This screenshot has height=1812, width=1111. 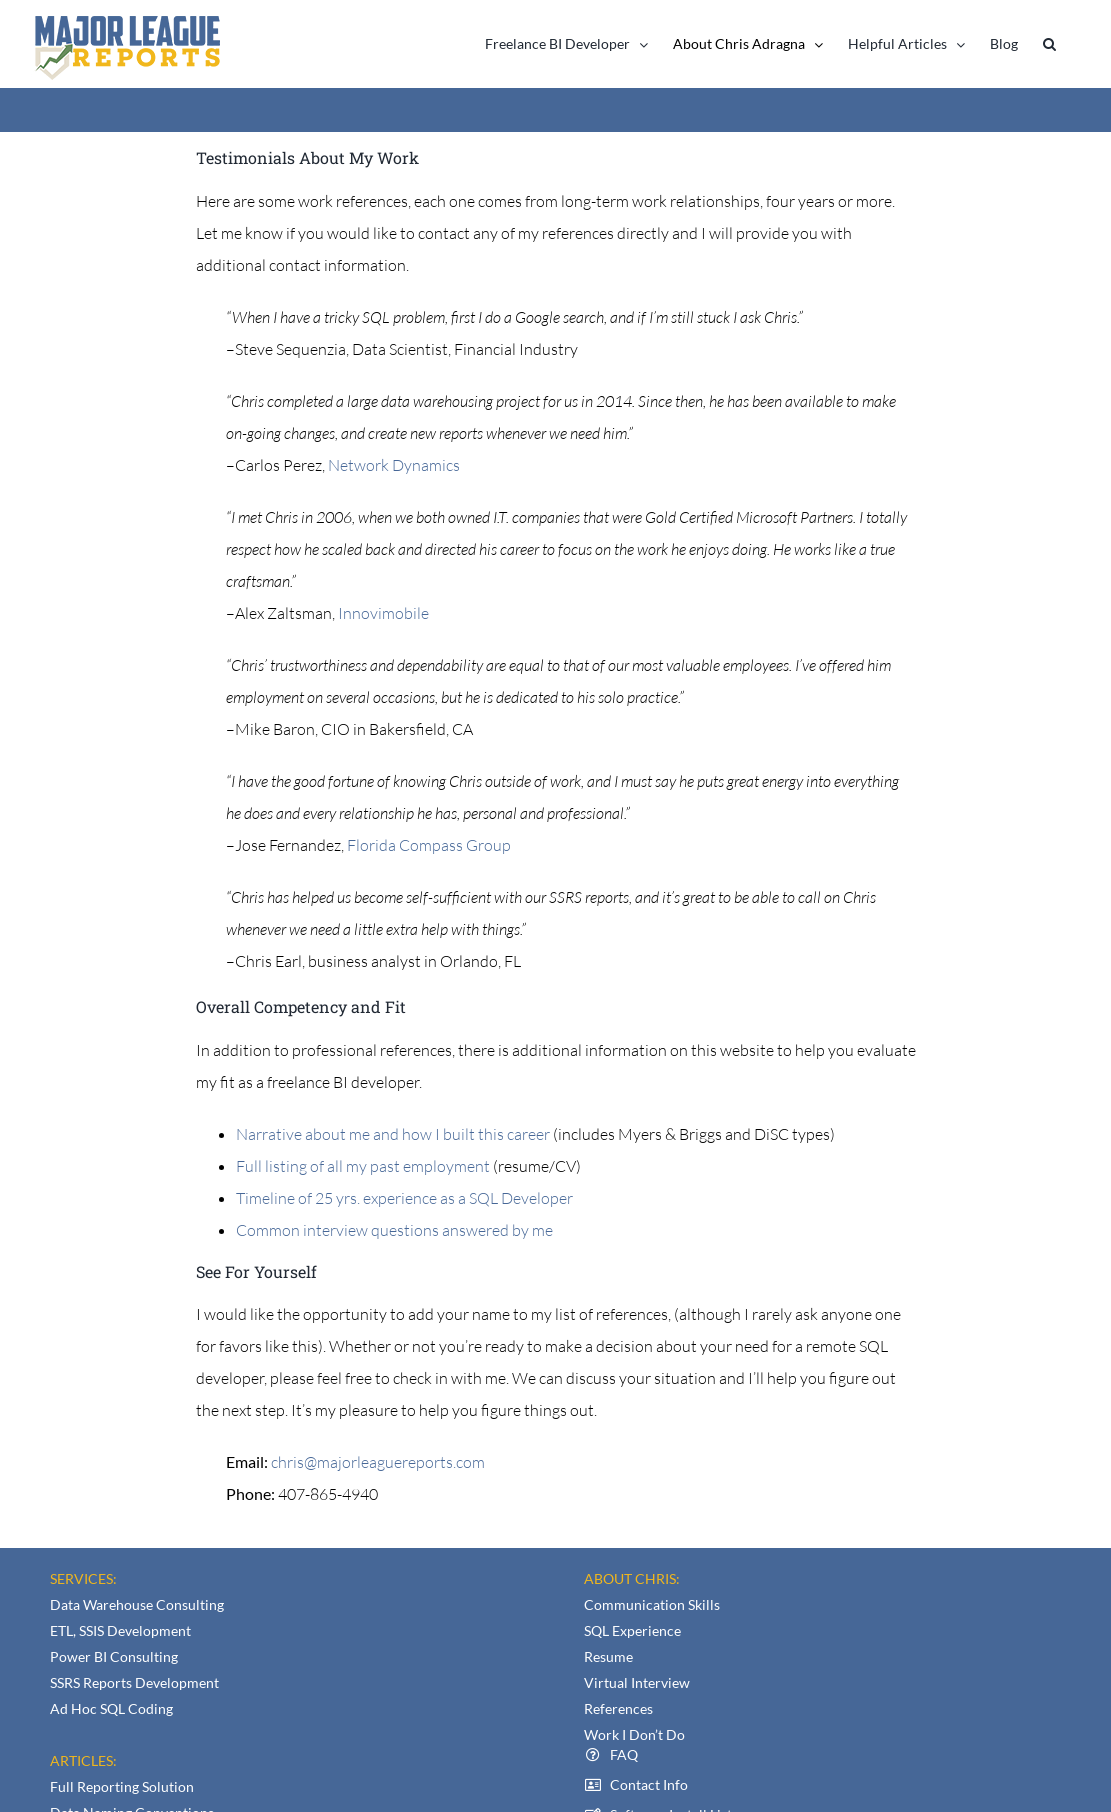 I want to click on chris@majorleaguereports.com, so click(x=378, y=1462).